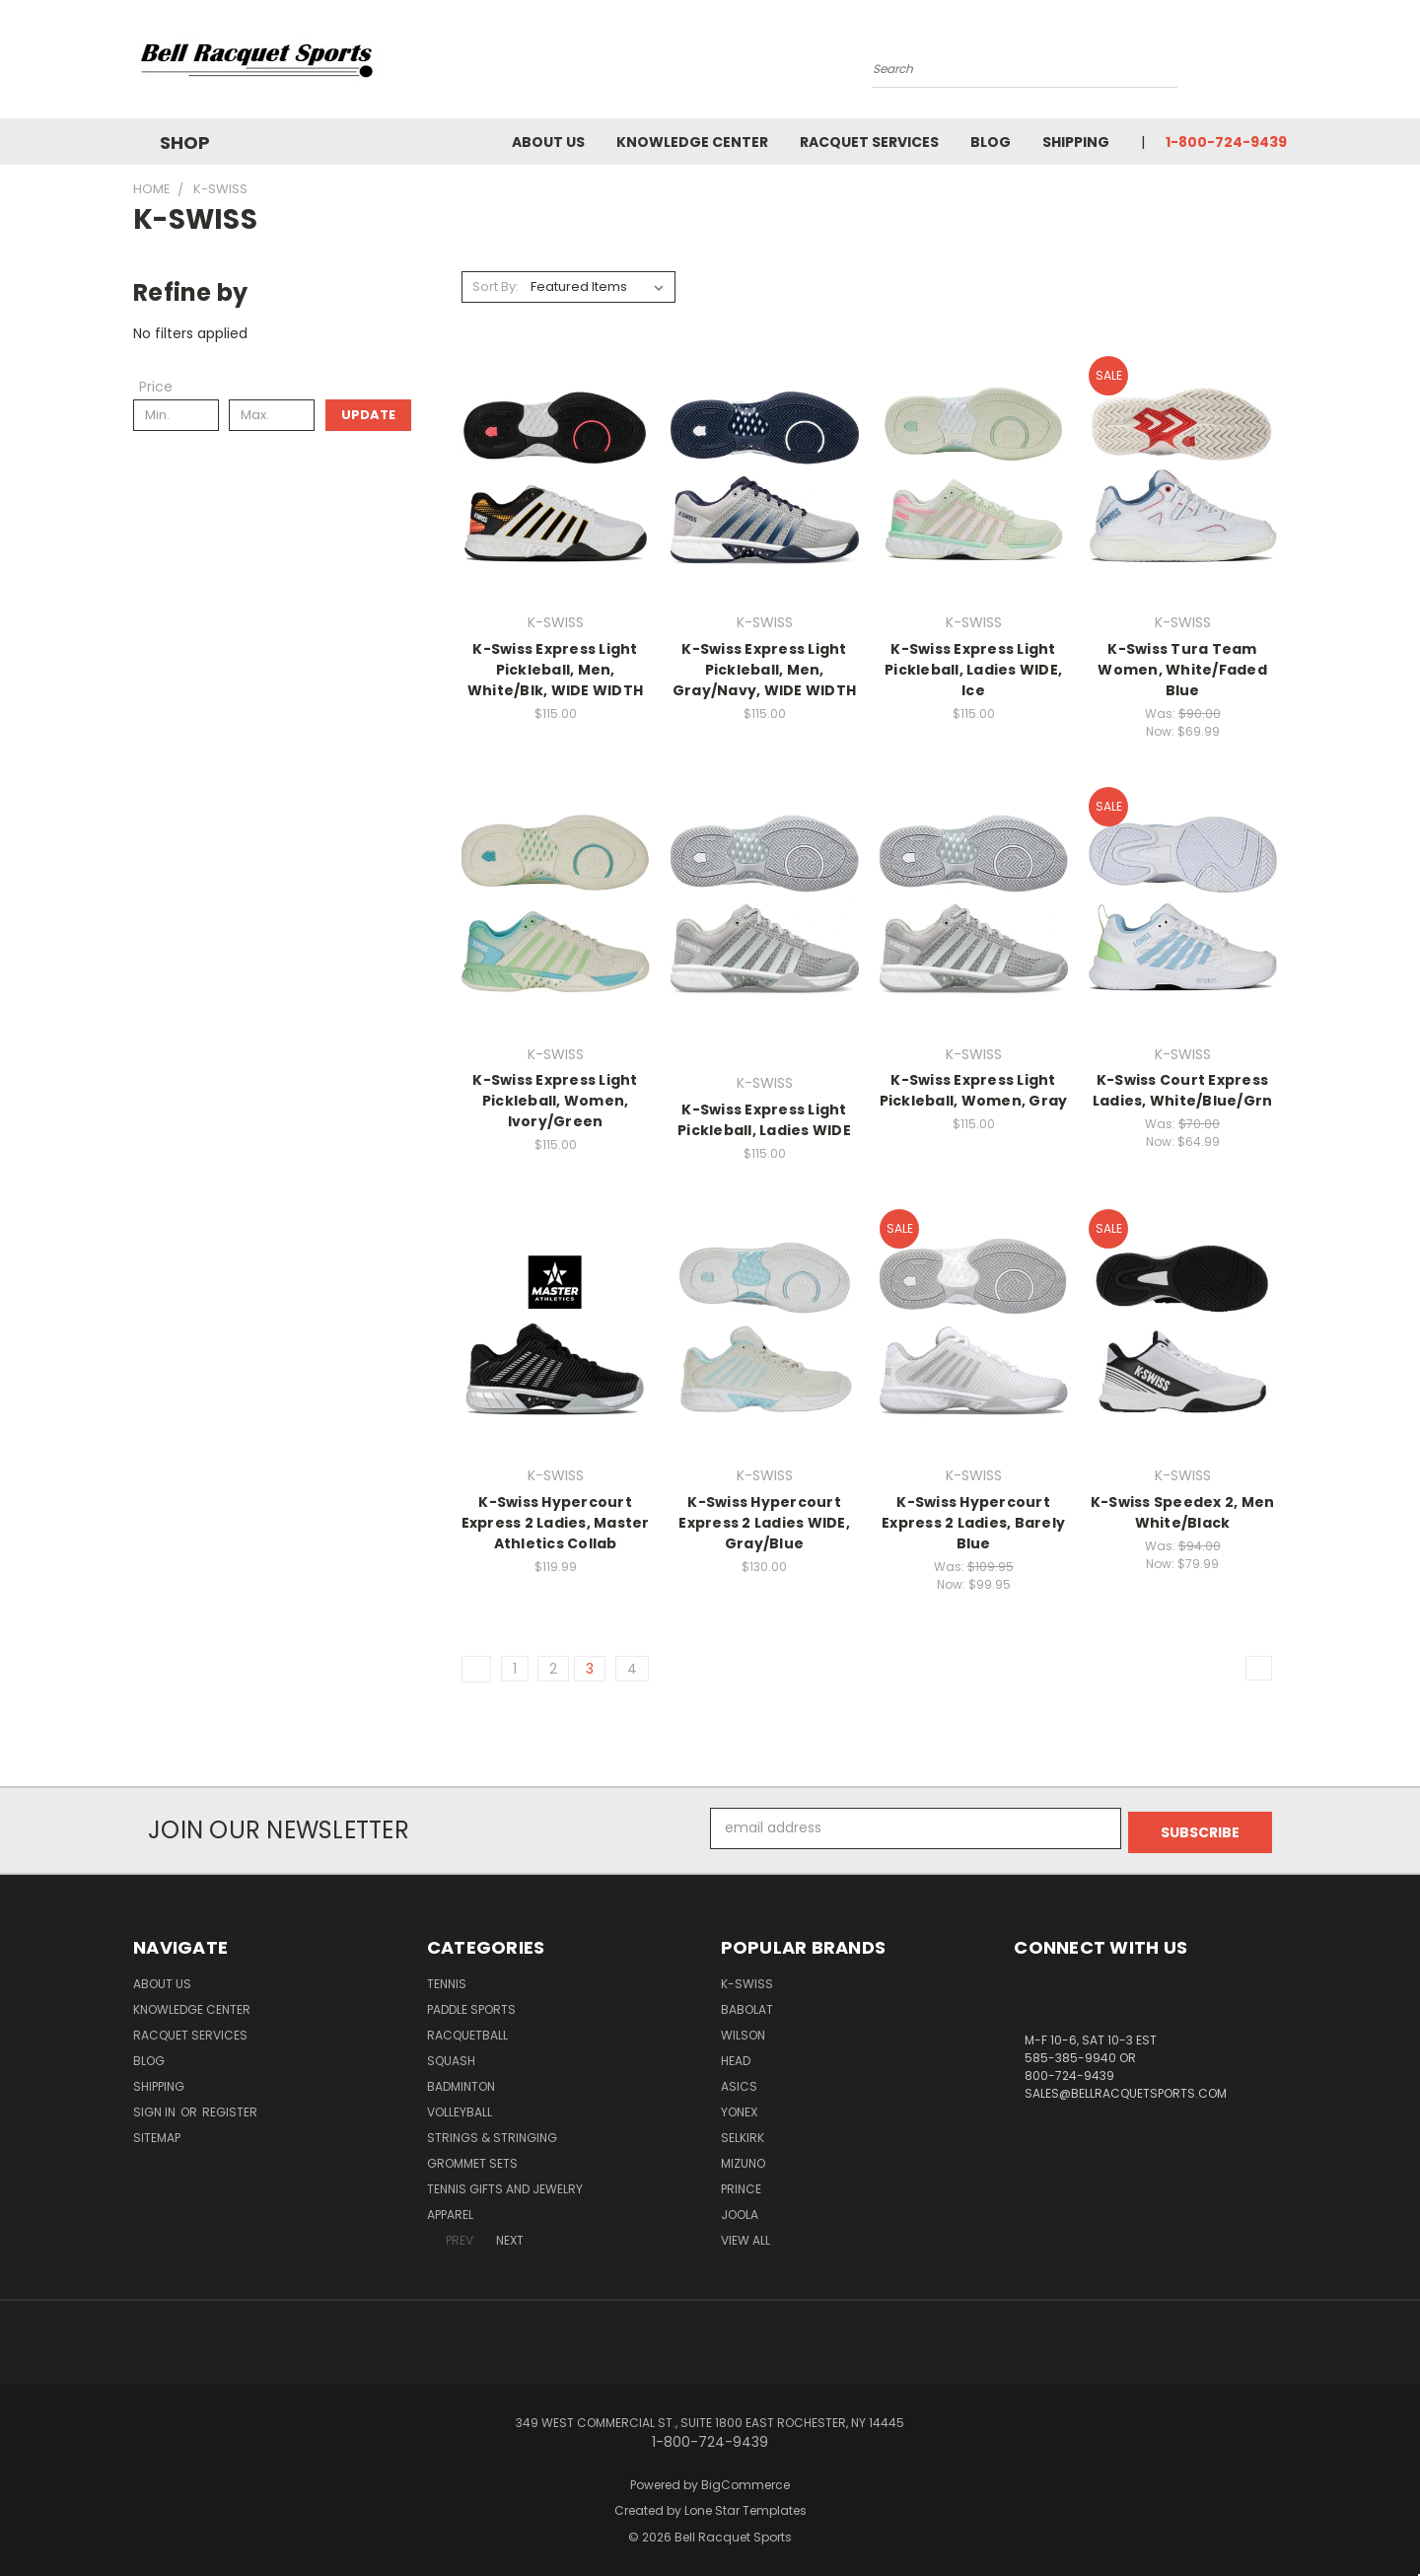 Image resolution: width=1420 pixels, height=2576 pixels. I want to click on ASICS, so click(739, 2082).